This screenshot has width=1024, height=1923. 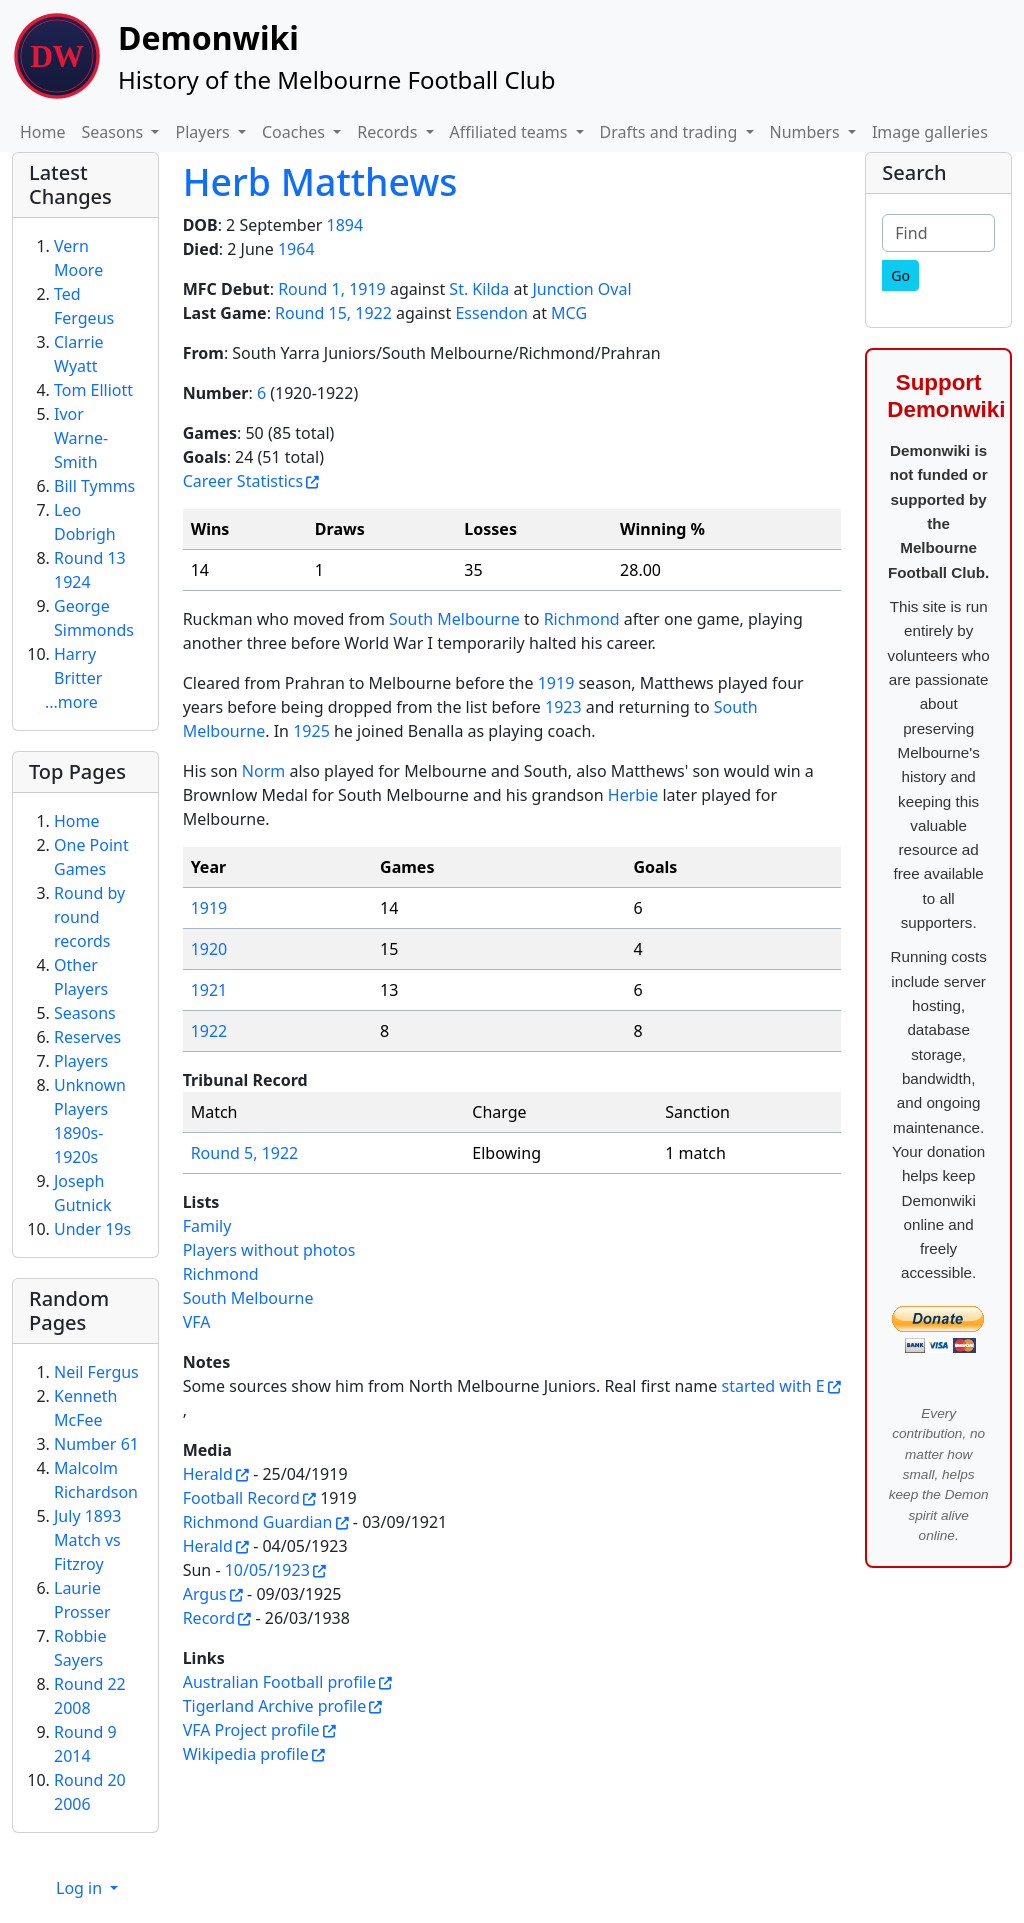 What do you see at coordinates (930, 132) in the screenshot?
I see `Image galleries` at bounding box center [930, 132].